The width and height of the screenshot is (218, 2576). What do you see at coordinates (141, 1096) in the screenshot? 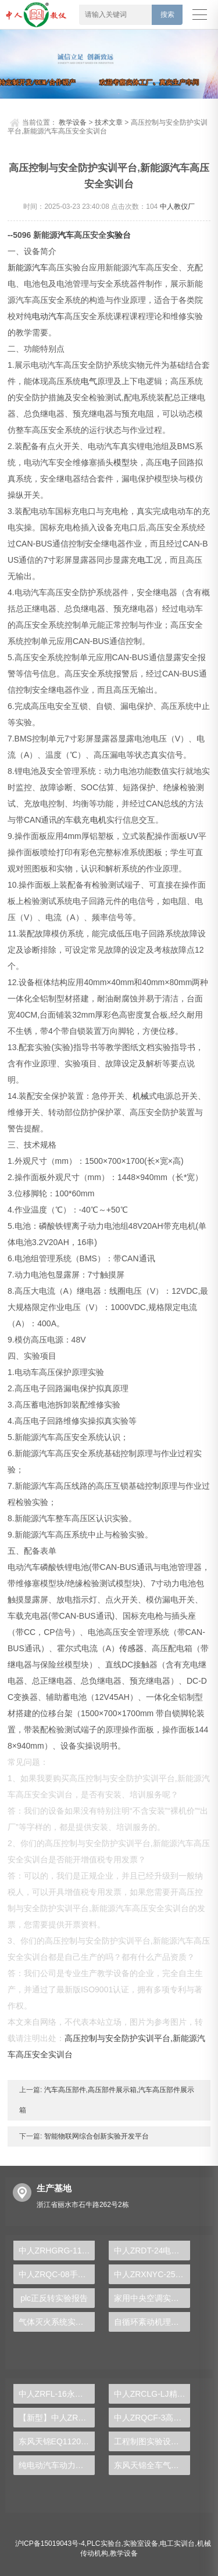
I see `机械` at bounding box center [141, 1096].